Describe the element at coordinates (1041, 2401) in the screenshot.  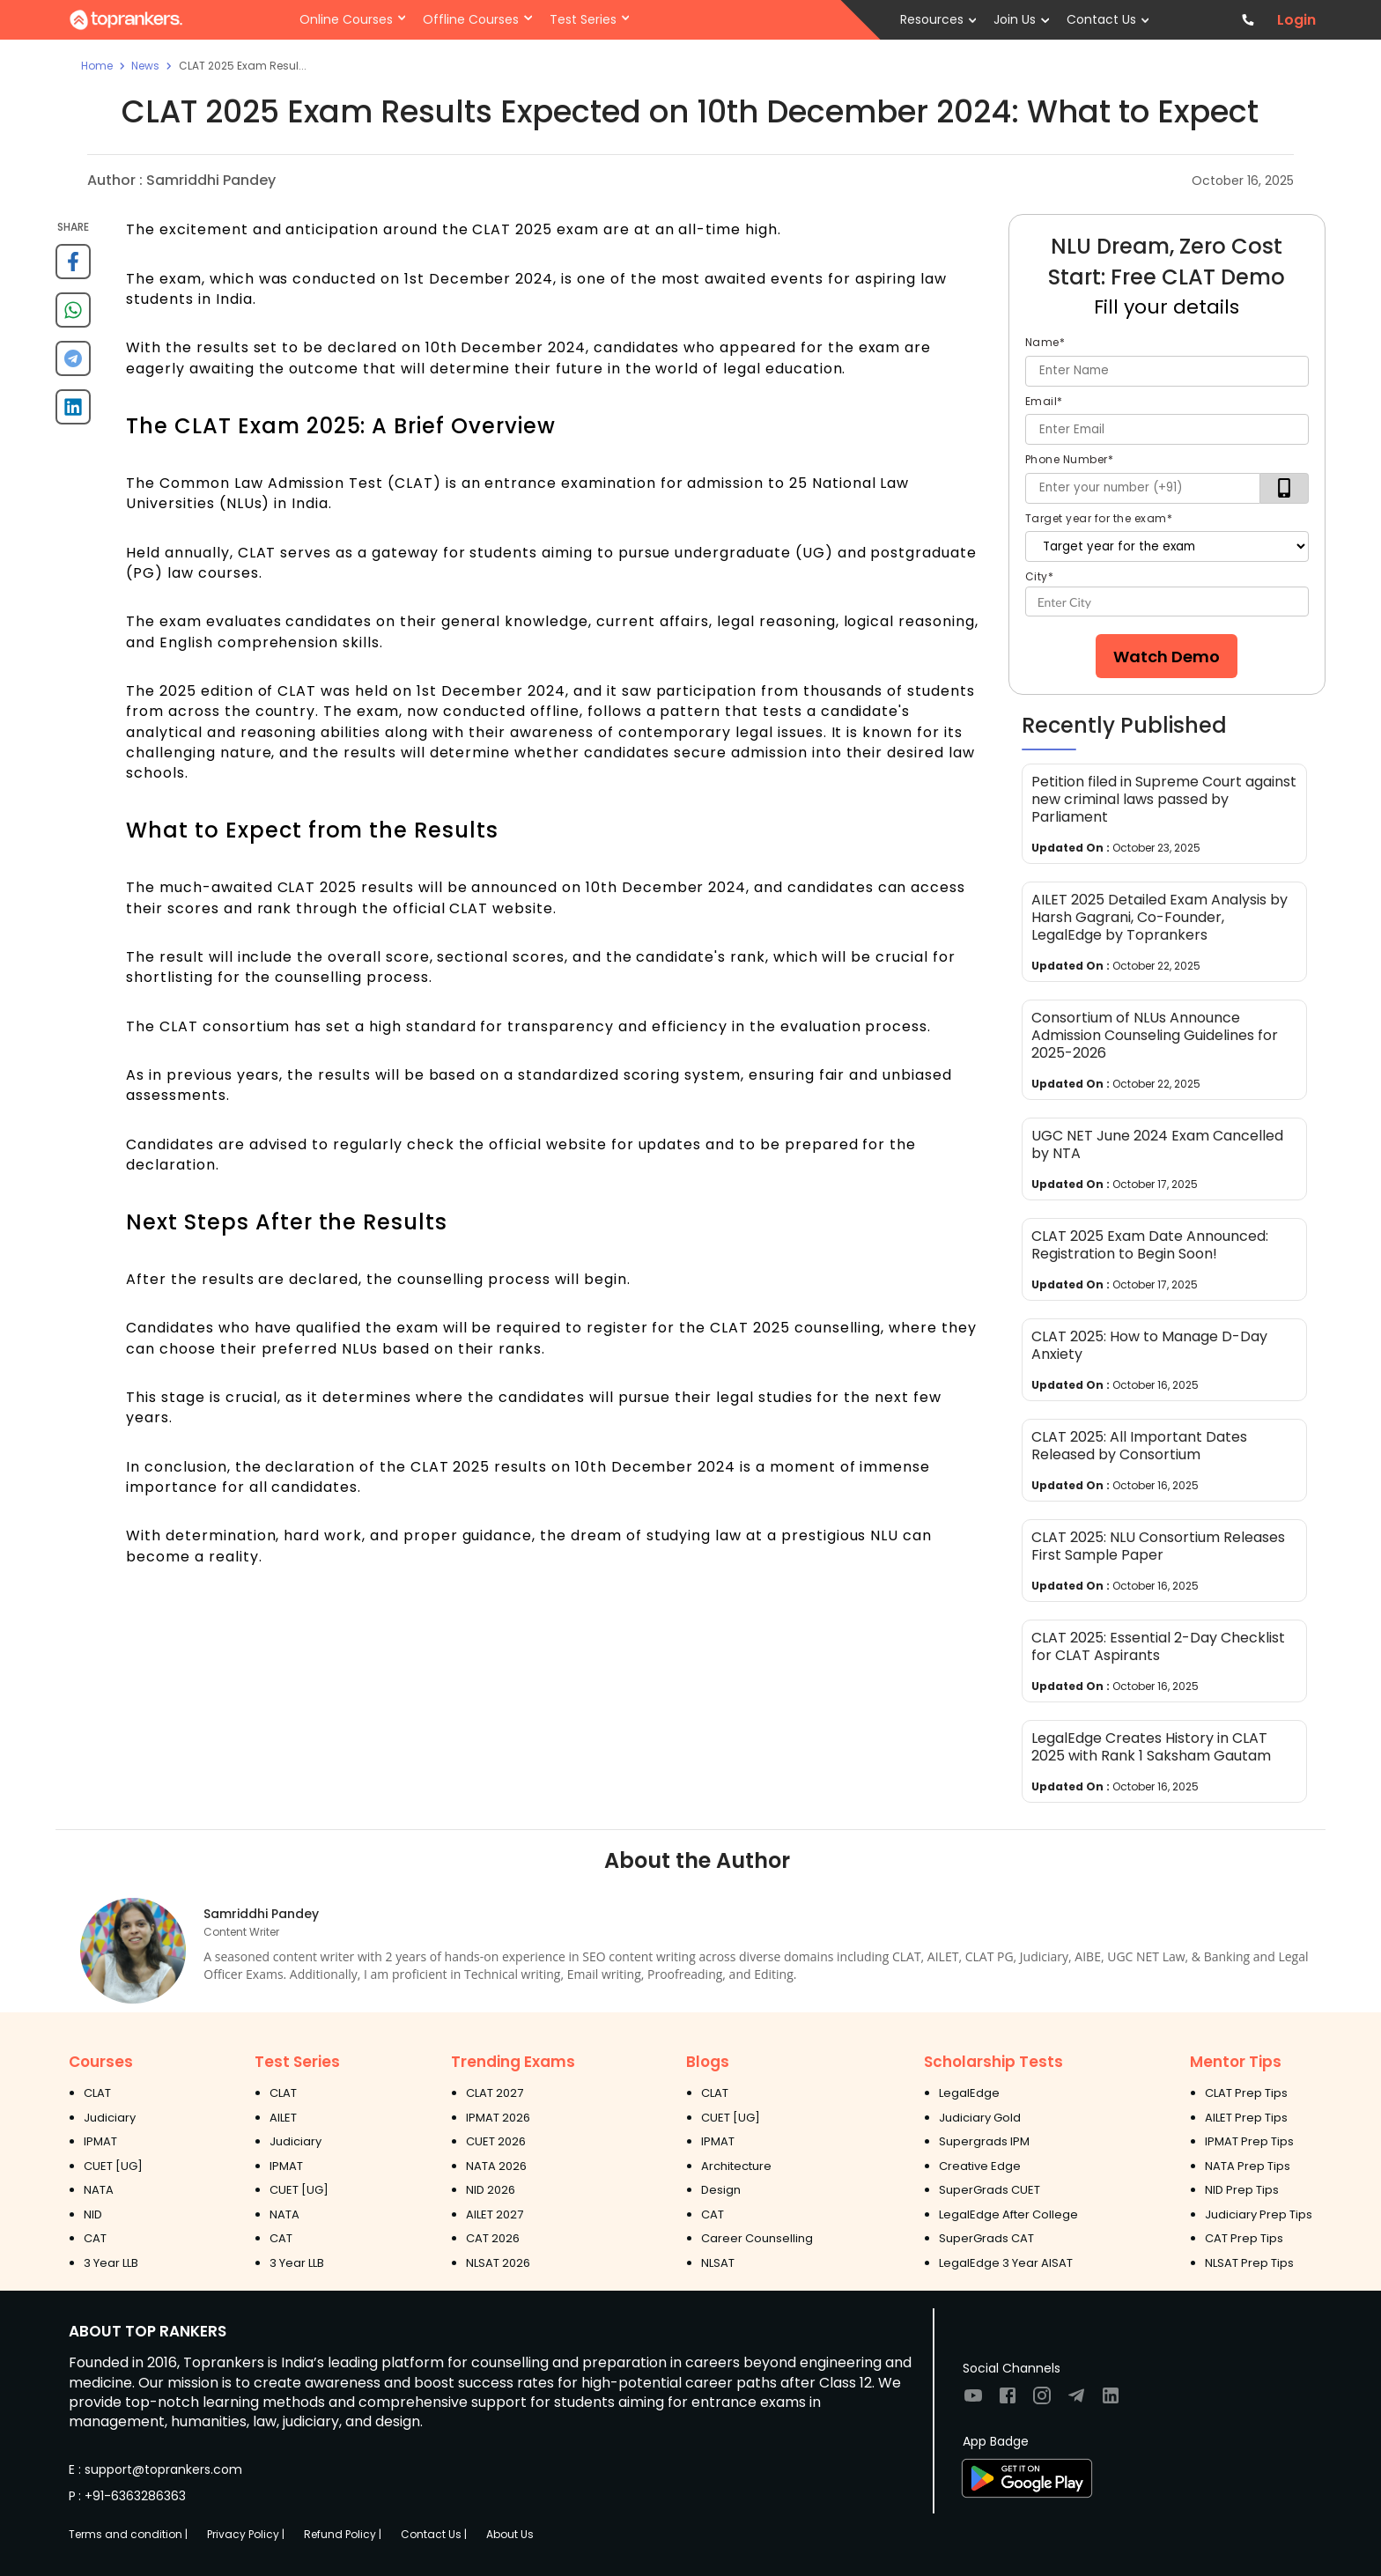
I see `[Visit TopRankers on Instagram]` at that location.